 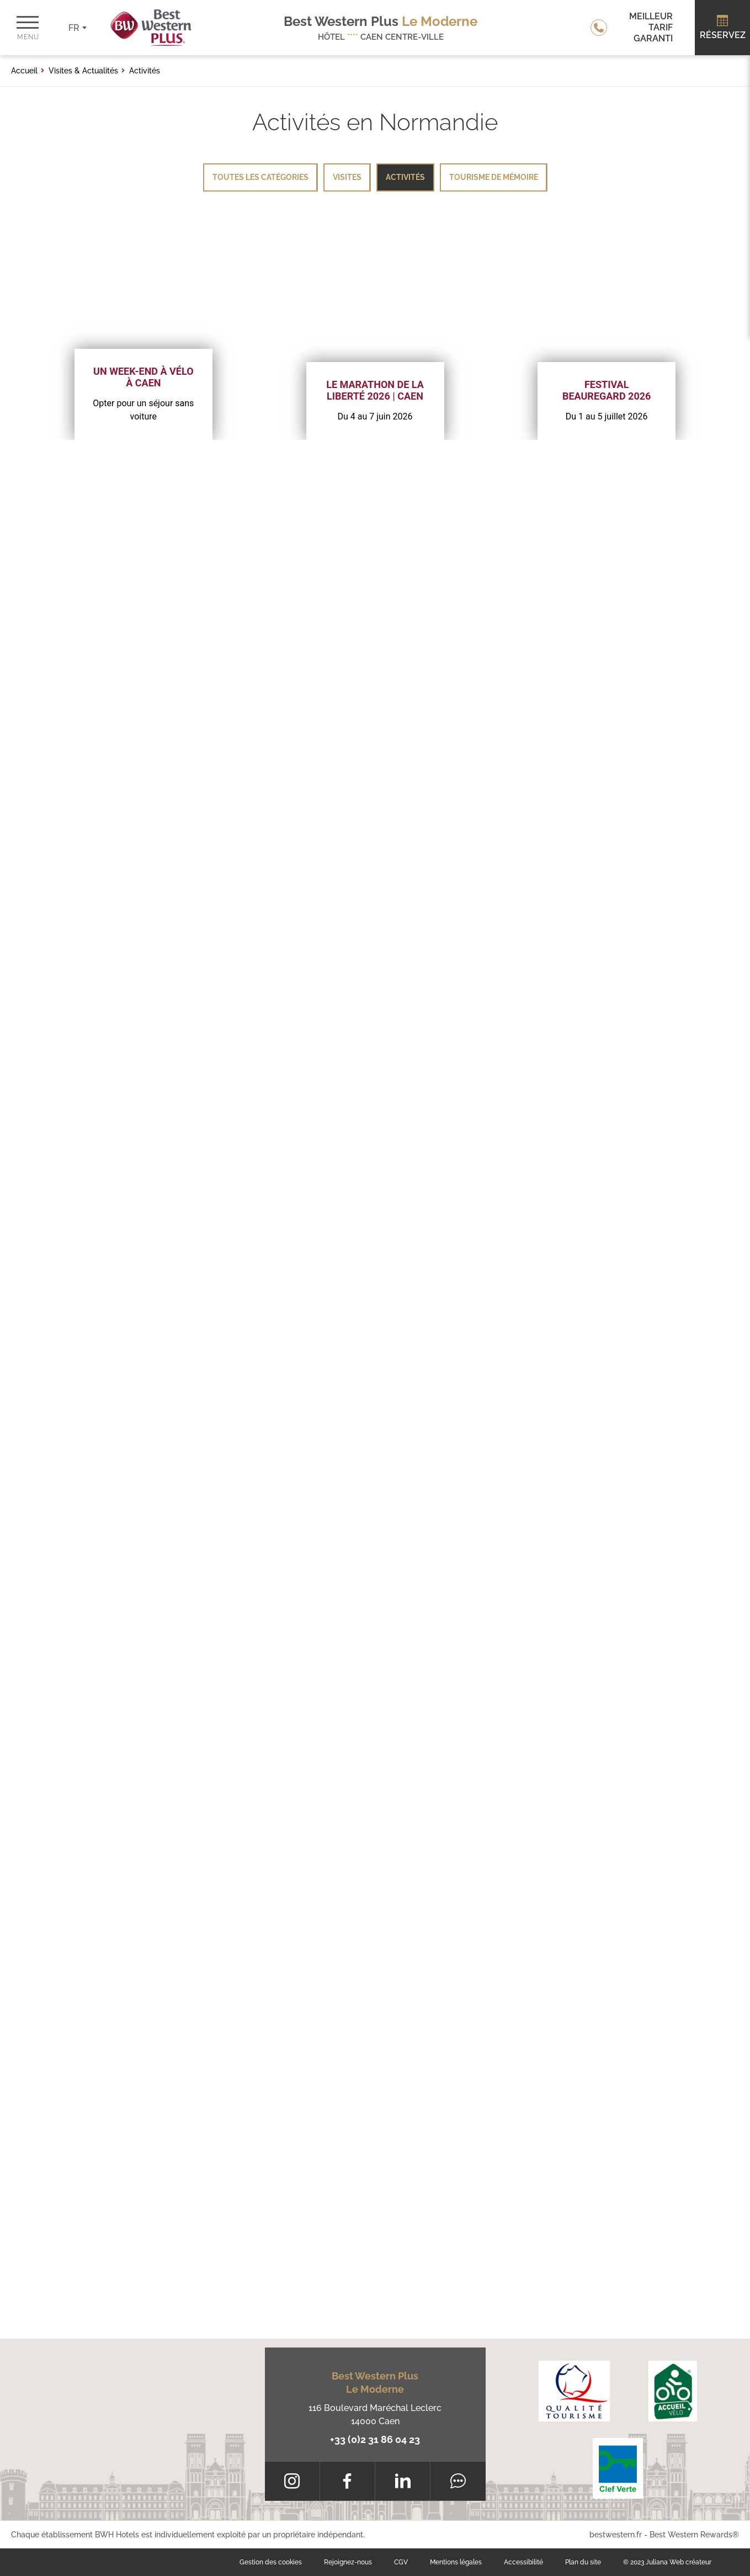 I want to click on [Facebook], so click(x=347, y=2481).